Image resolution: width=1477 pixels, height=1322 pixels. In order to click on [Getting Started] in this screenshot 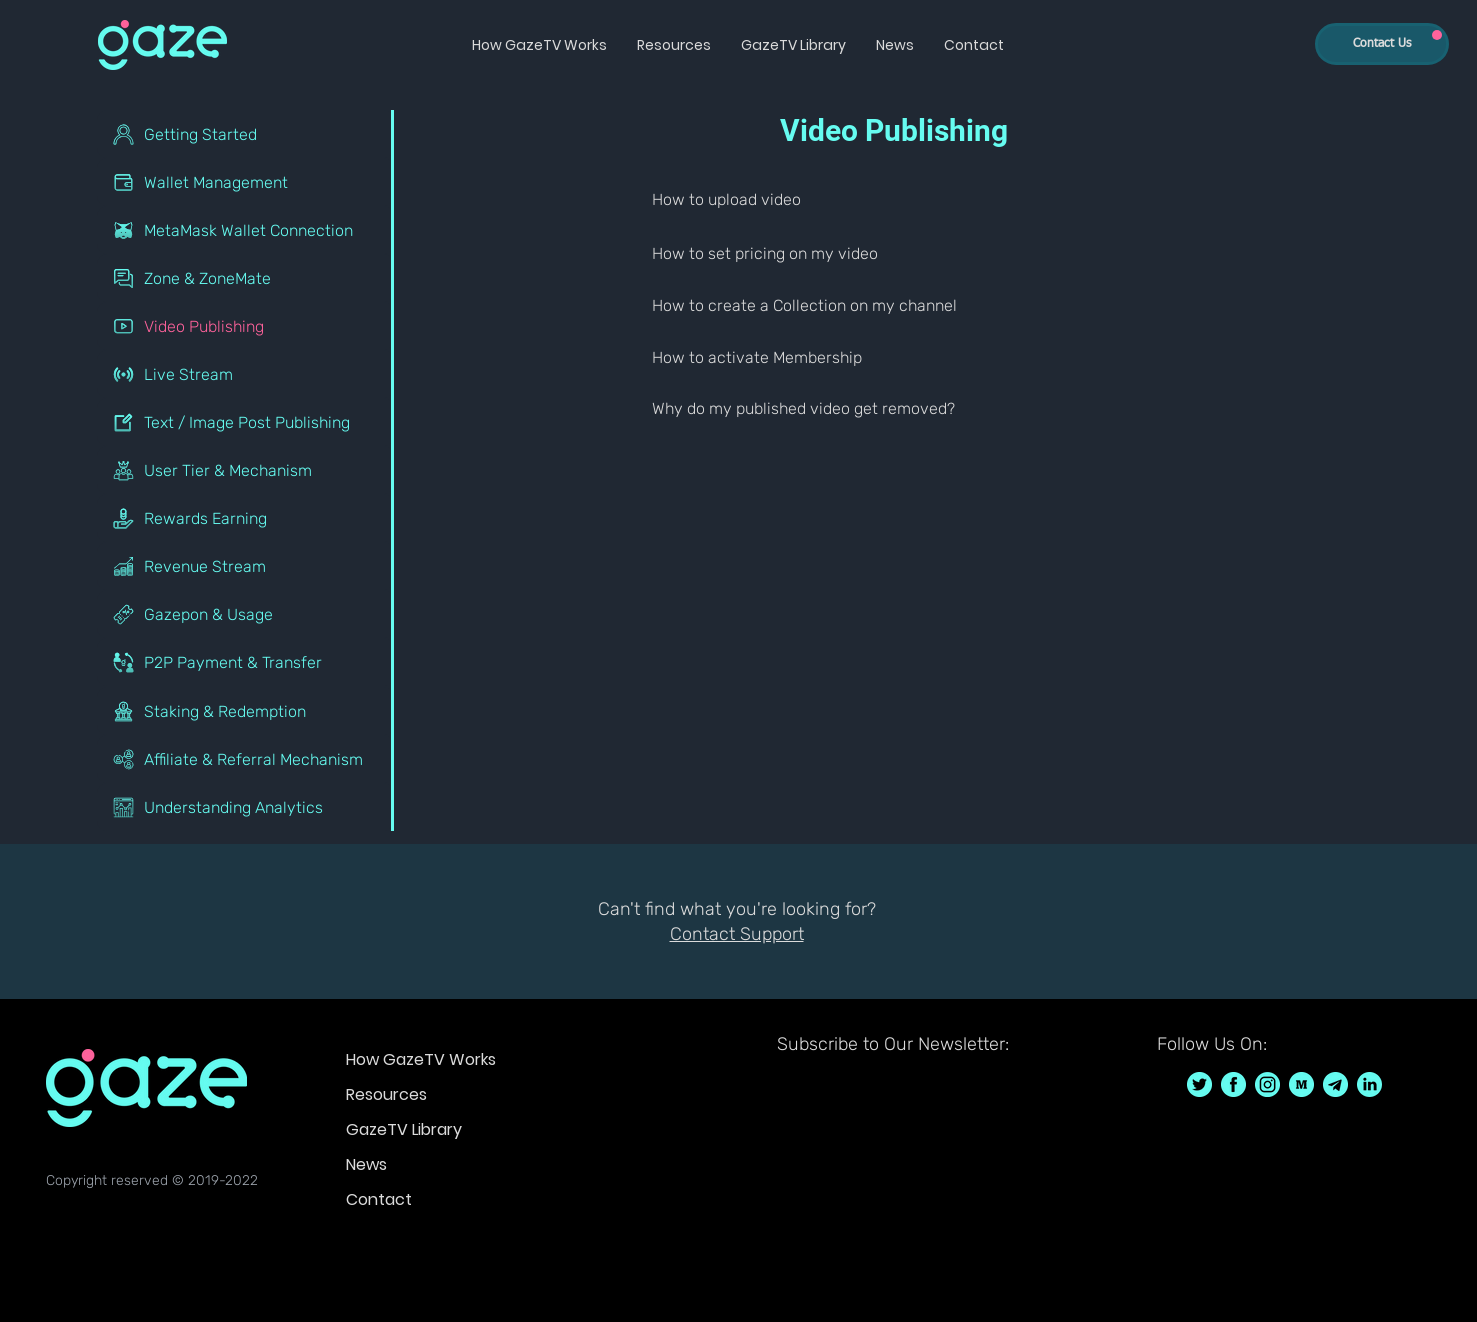, I will do `click(245, 134)`.